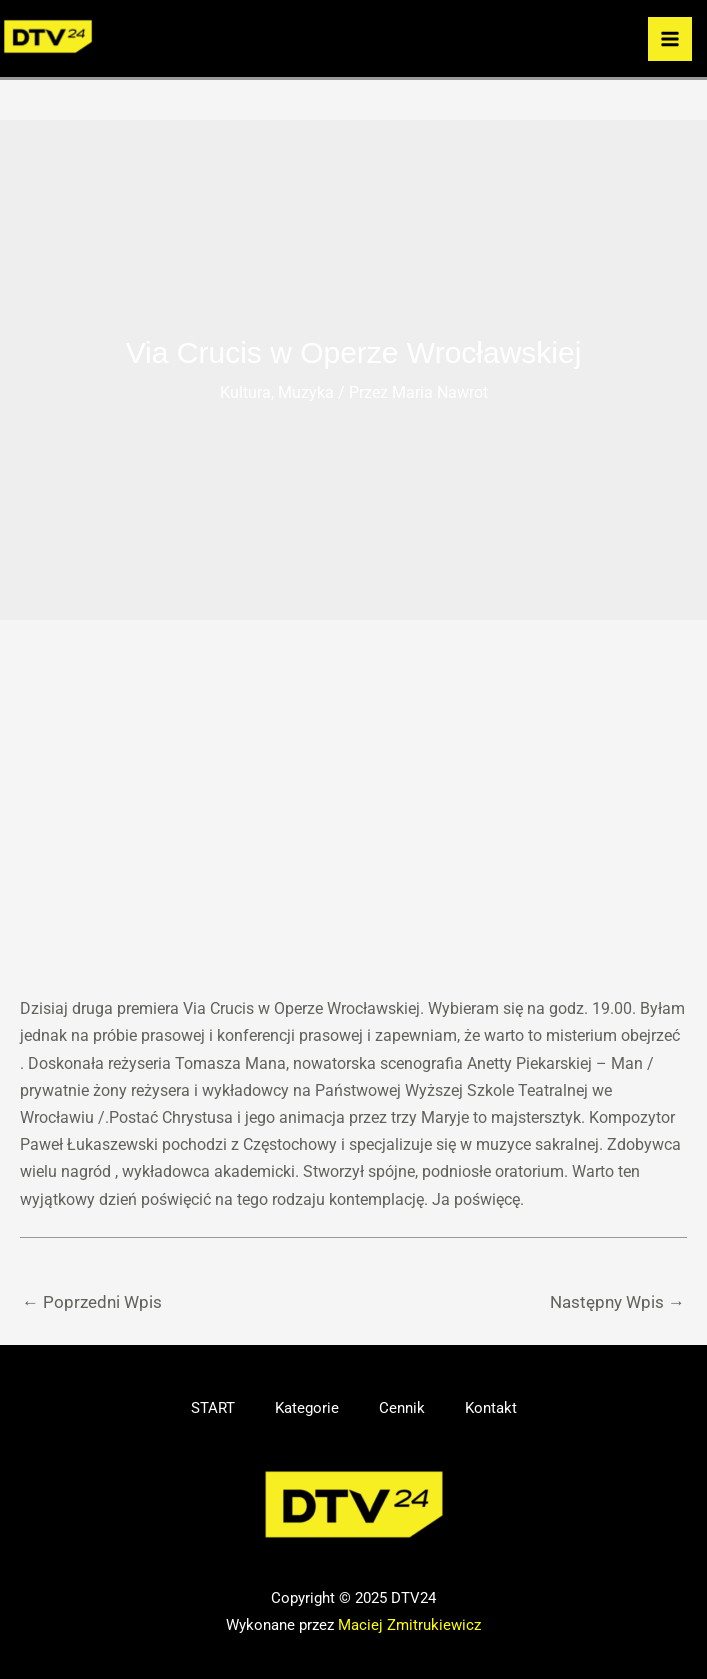  What do you see at coordinates (617, 1302) in the screenshot?
I see `Następny Wpis` at bounding box center [617, 1302].